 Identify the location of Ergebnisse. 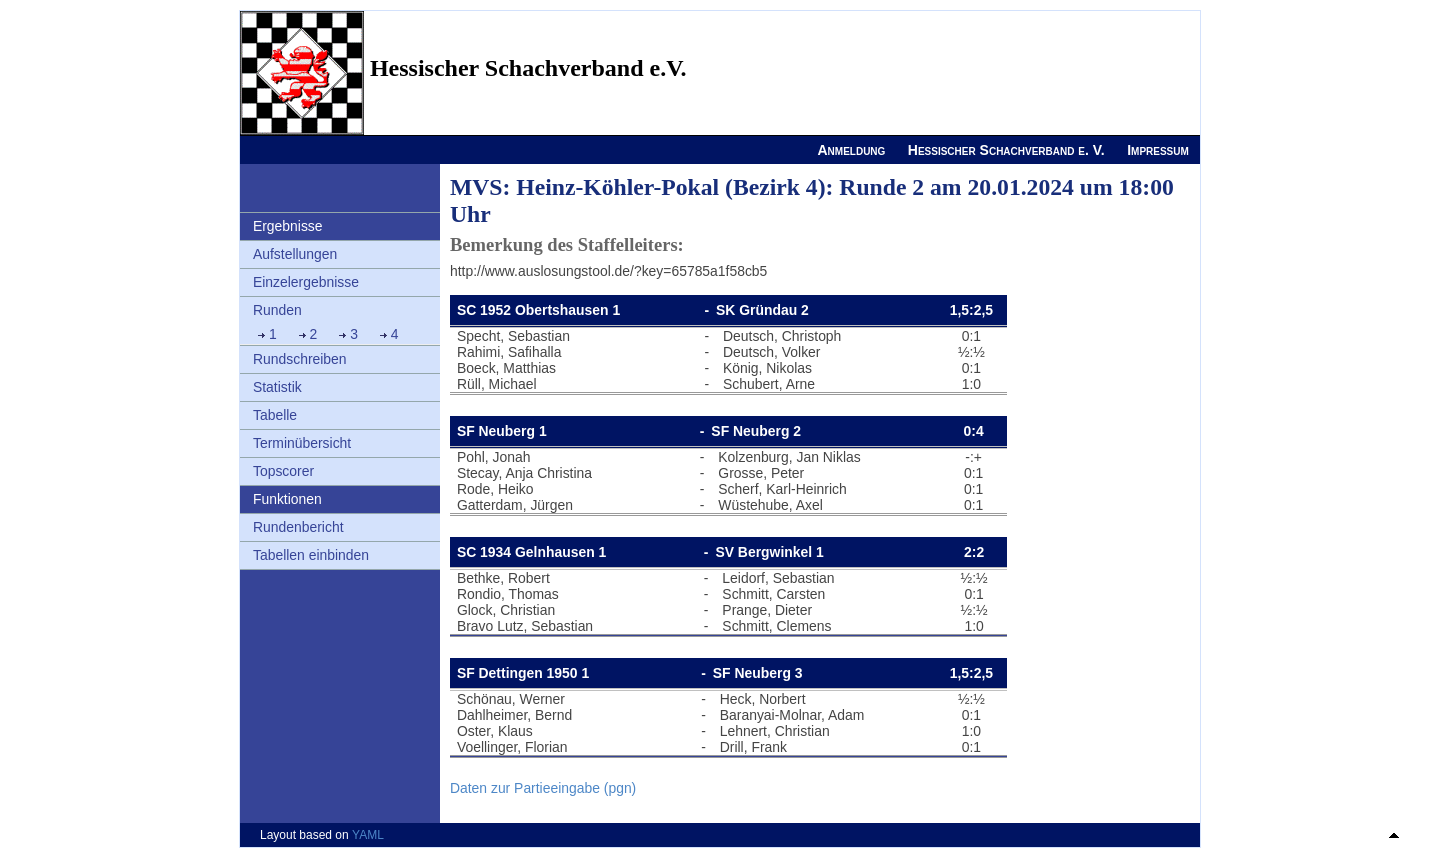
(288, 226).